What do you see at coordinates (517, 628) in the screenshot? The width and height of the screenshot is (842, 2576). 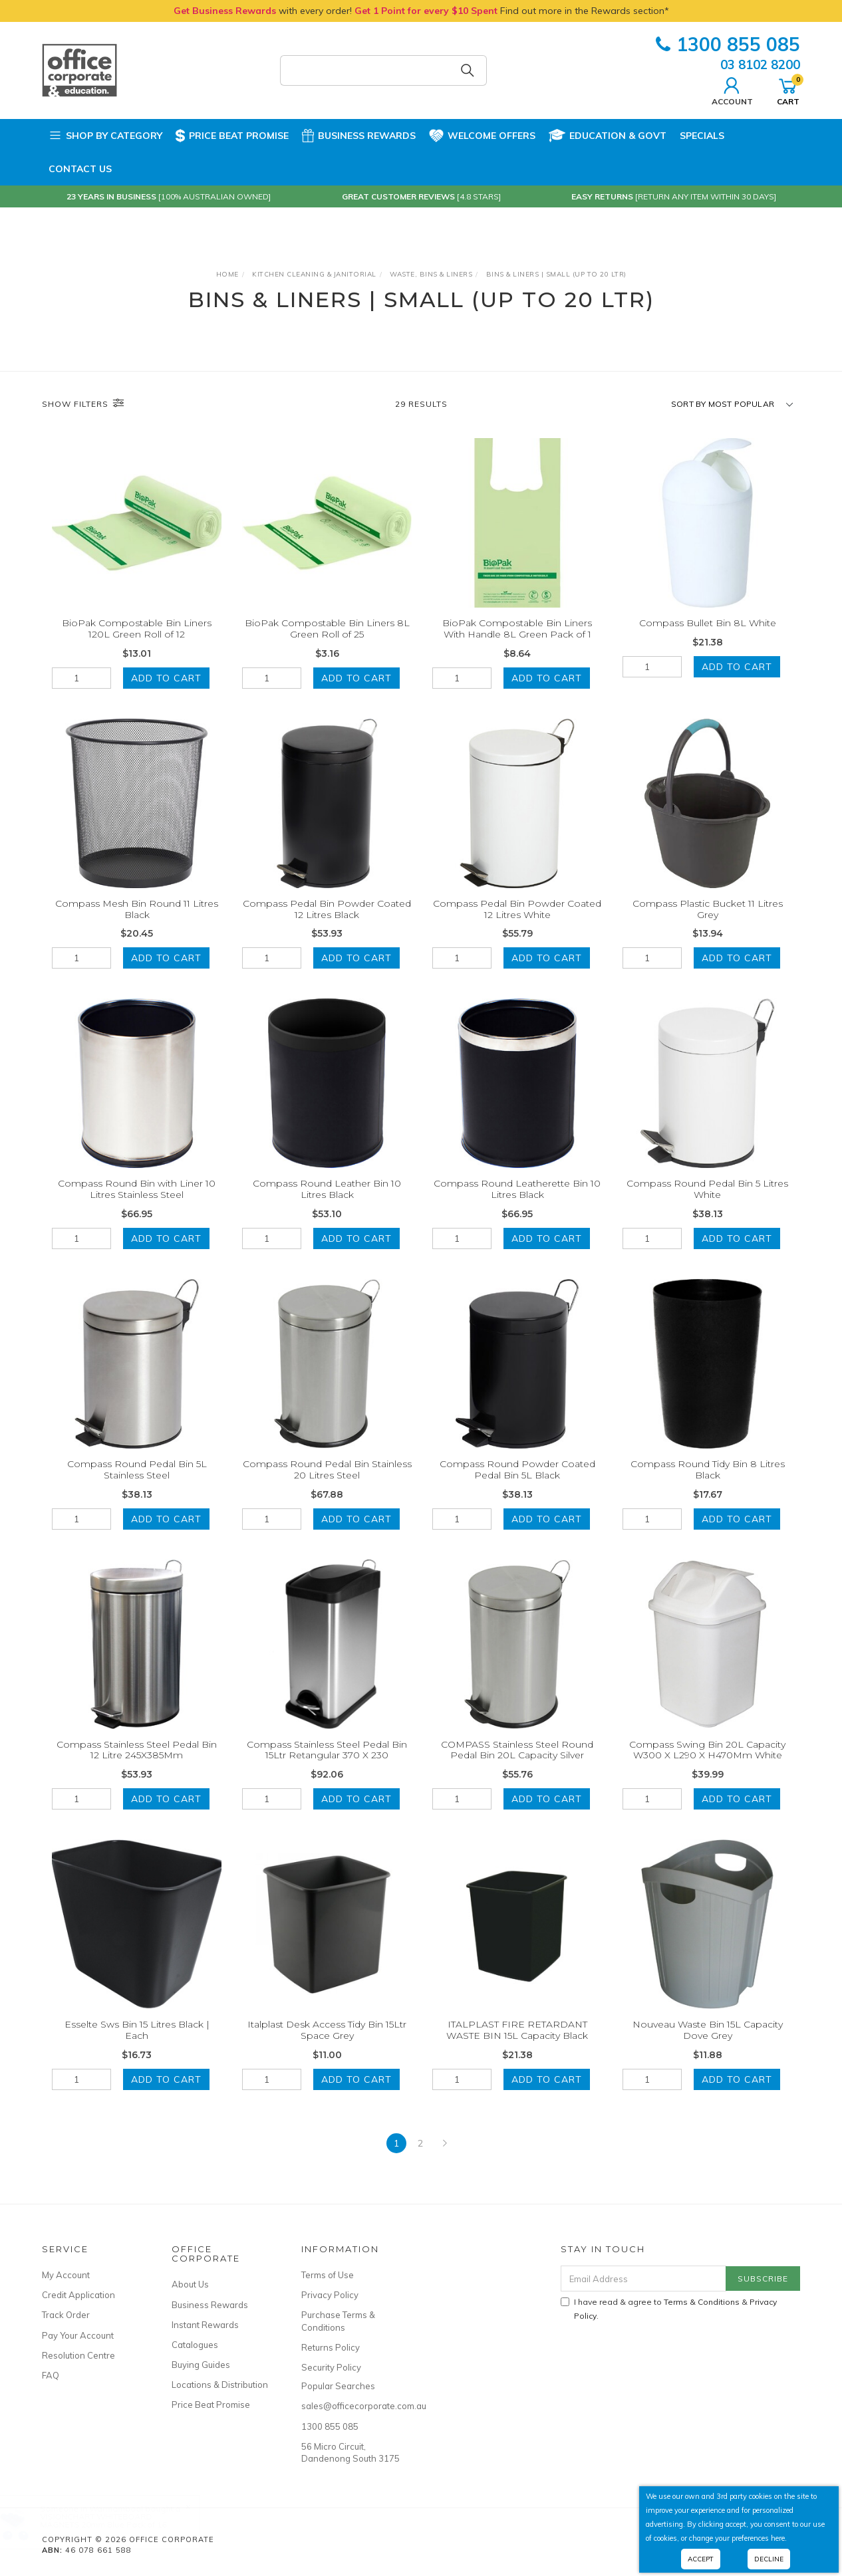 I see `BioPak Compostable Bin Liners With Handle 8L Green Pack of 1` at bounding box center [517, 628].